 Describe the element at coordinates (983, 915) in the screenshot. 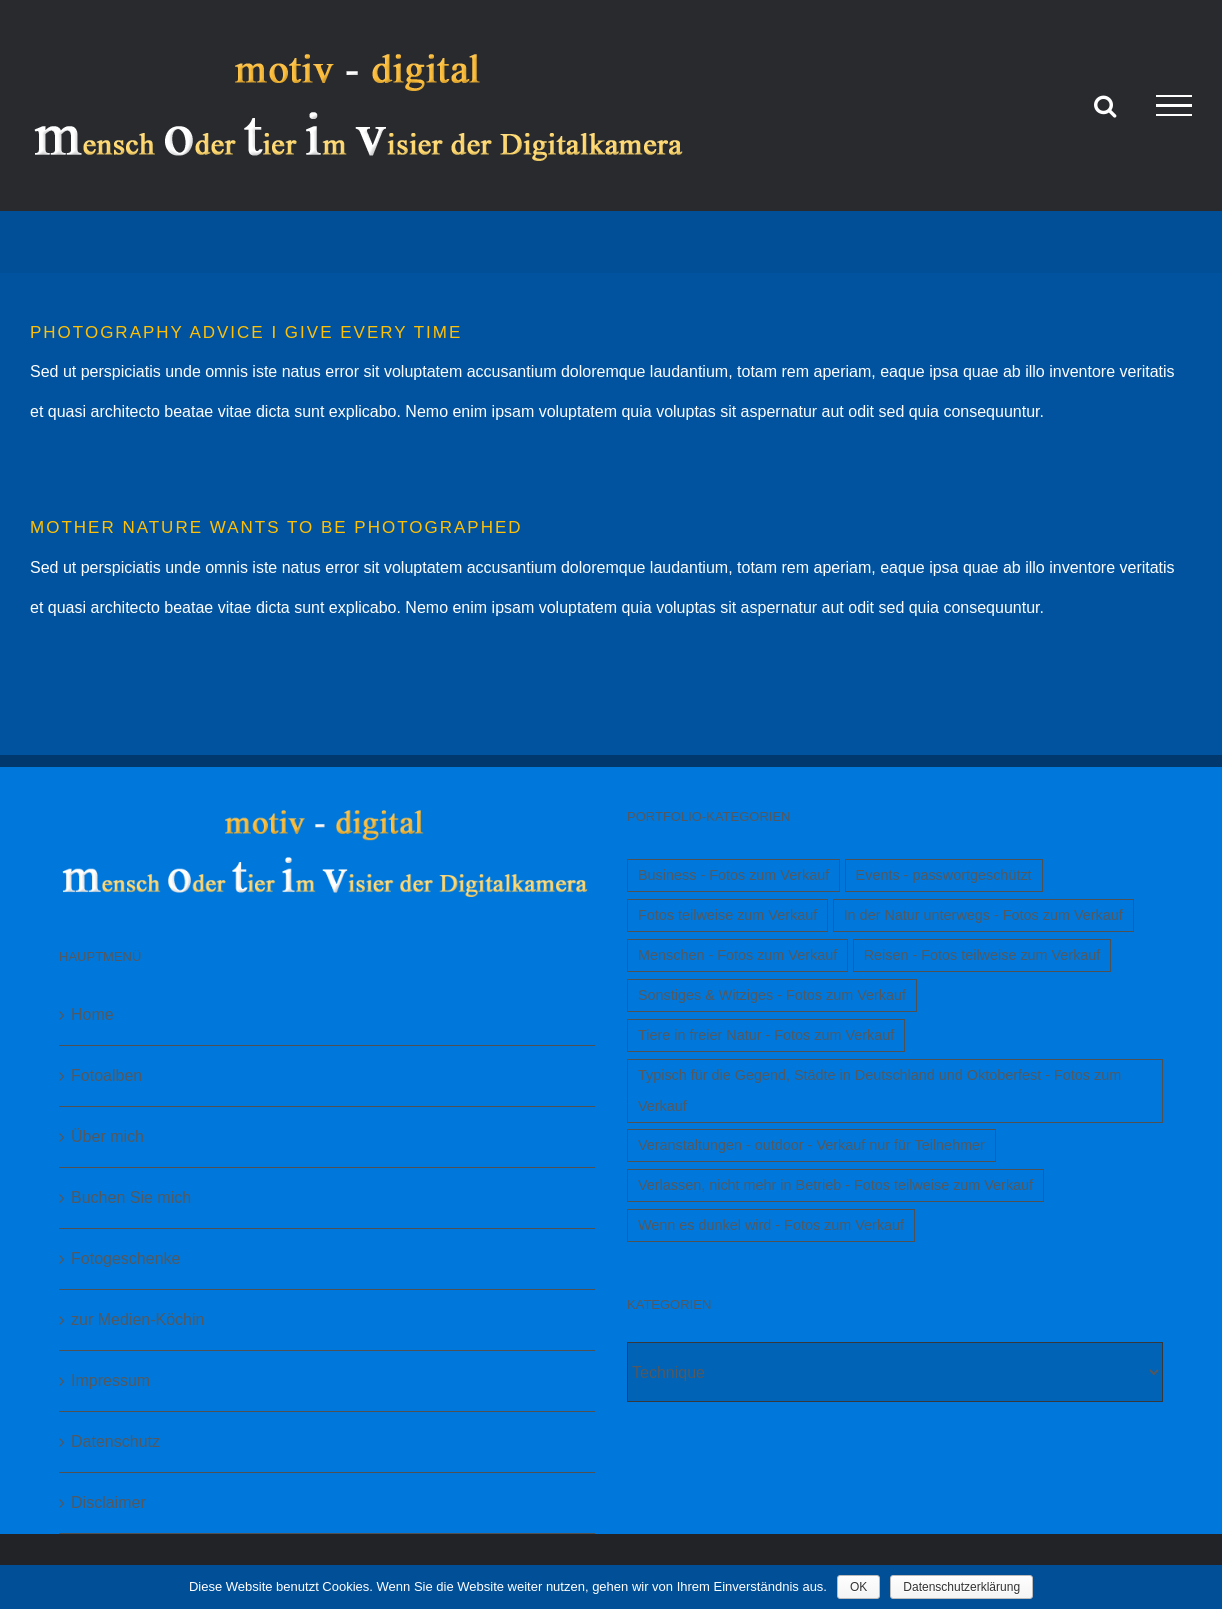

I see `In der Natur unterwegs - Fotos zum Verkauf [In der Natur unterwegs - Fotos zum Verkauf (1 Eintrag)]` at that location.